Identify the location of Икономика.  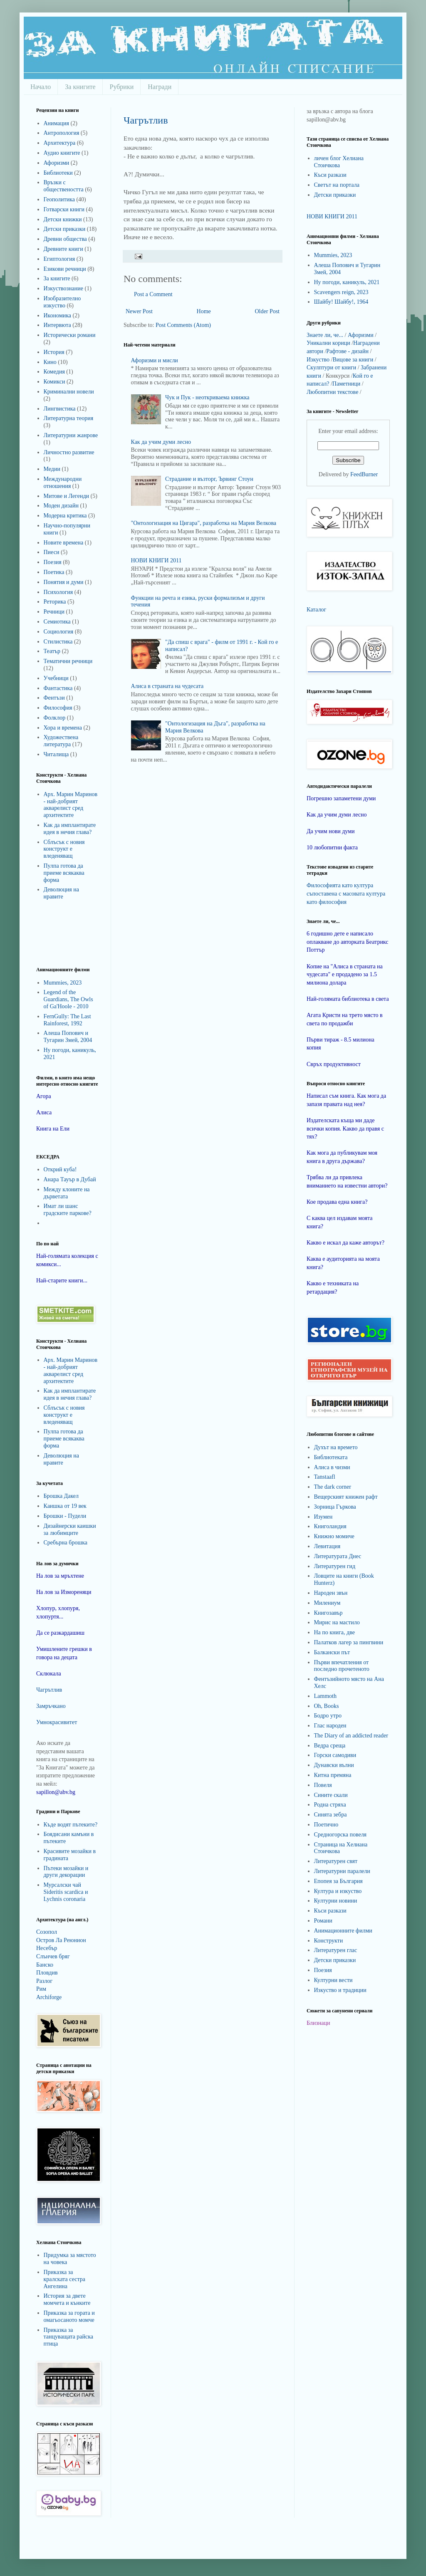
(58, 315).